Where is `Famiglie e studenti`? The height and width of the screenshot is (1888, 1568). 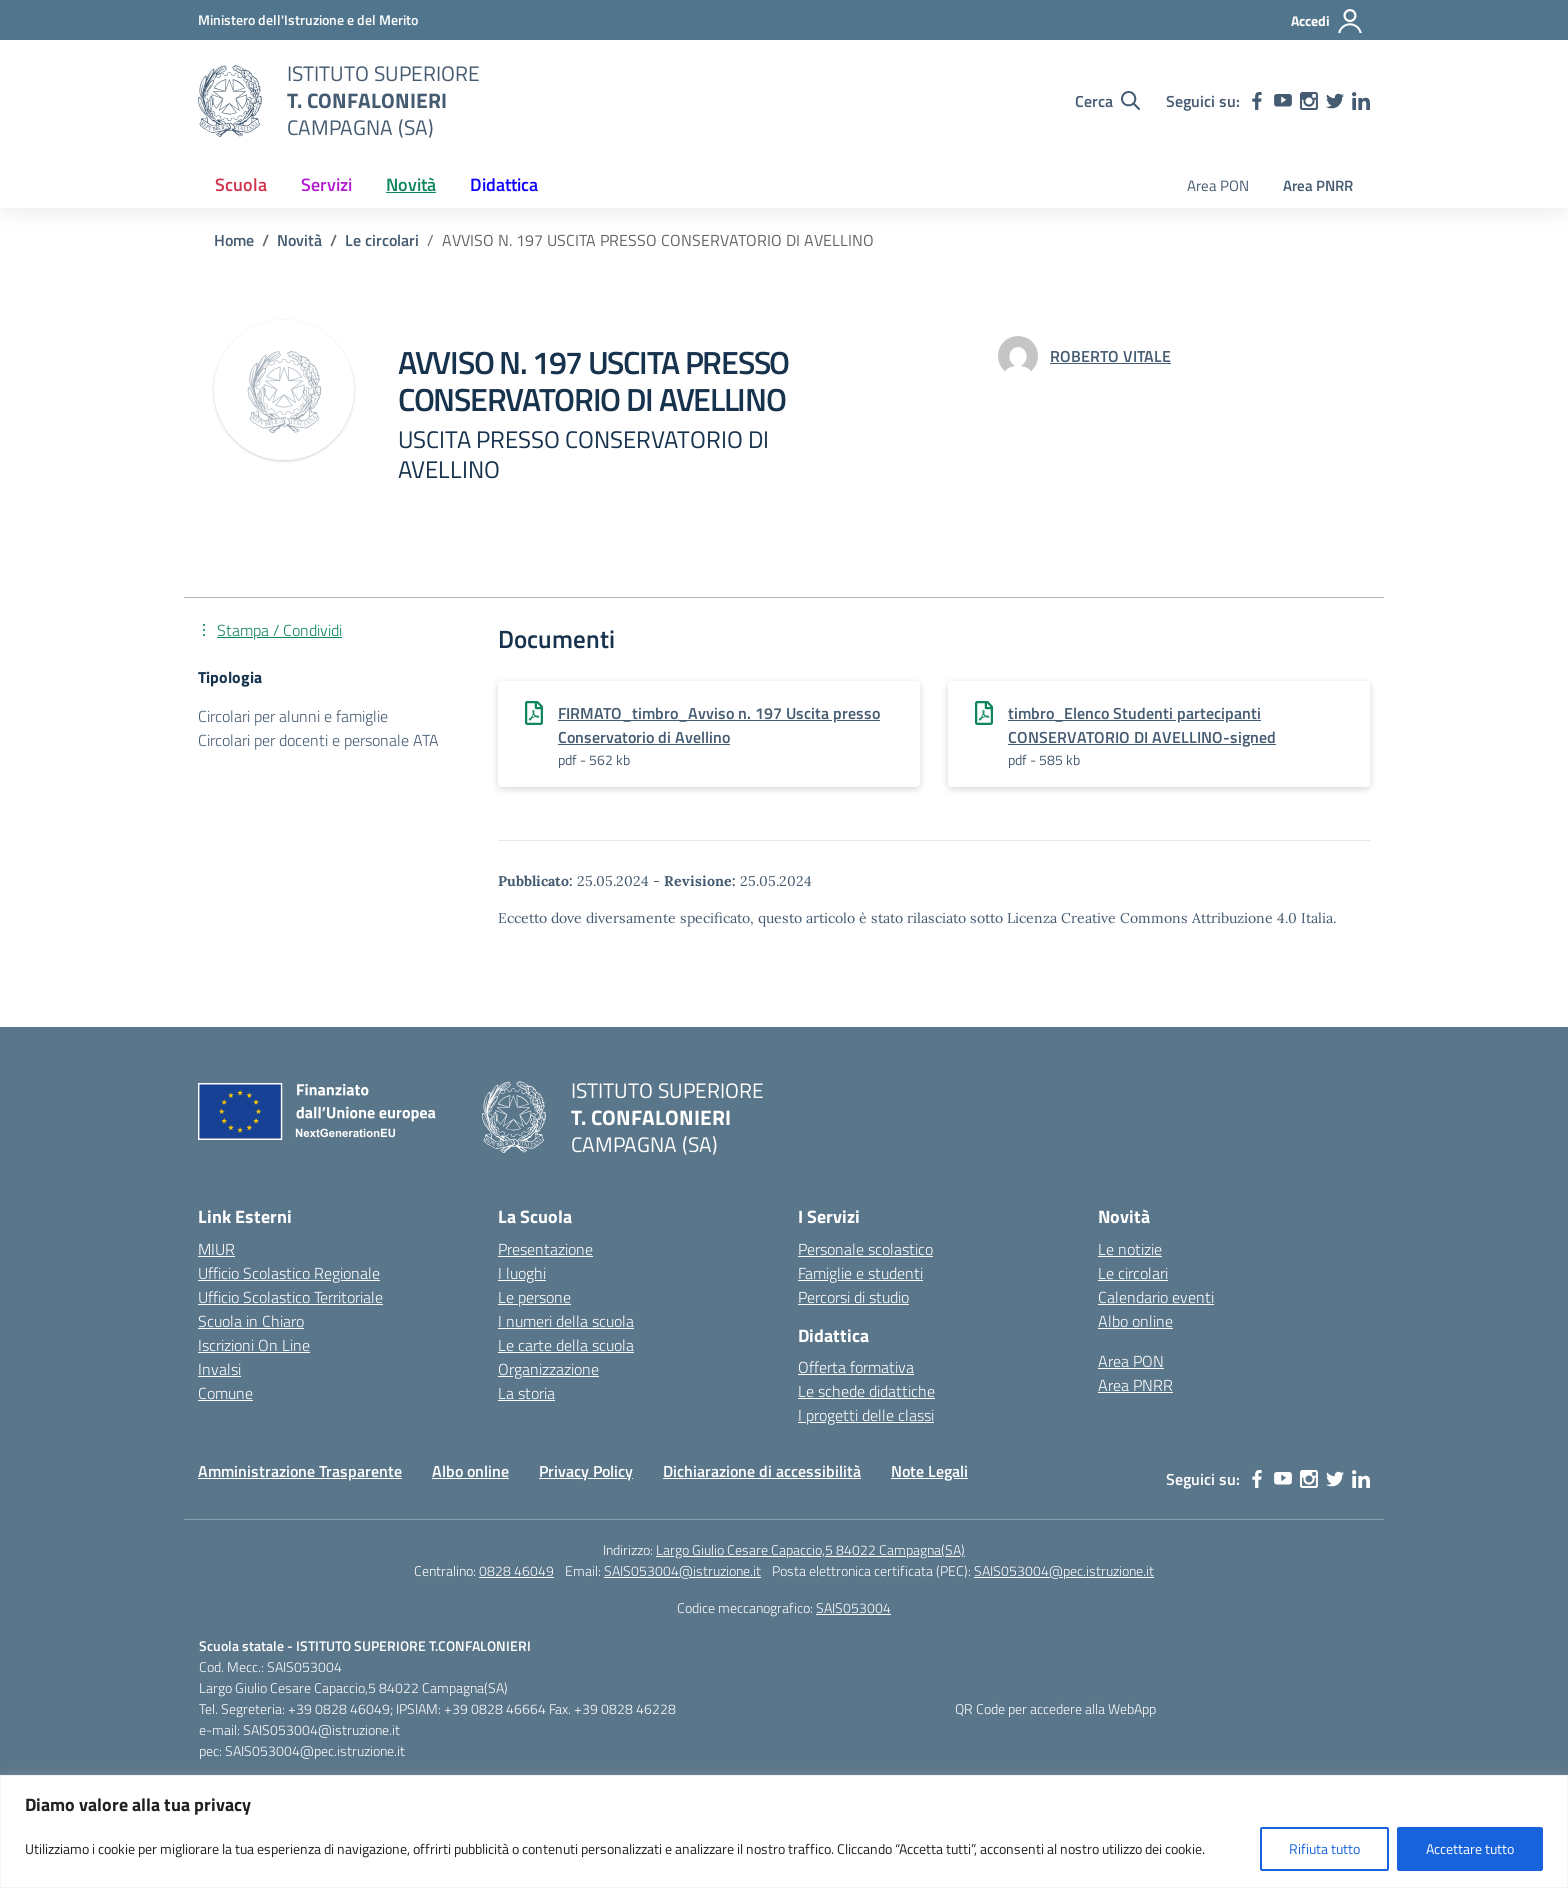
Famiglie e studenti is located at coordinates (860, 1273).